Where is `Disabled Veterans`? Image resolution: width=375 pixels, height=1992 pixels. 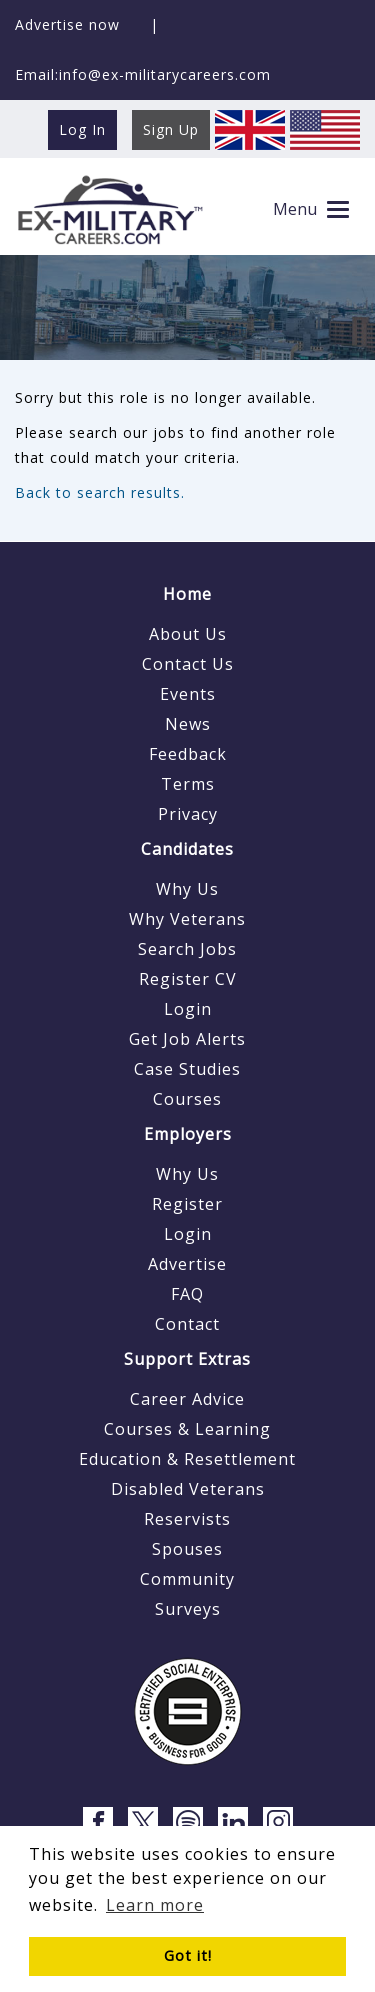
Disabled Veterans is located at coordinates (188, 1489).